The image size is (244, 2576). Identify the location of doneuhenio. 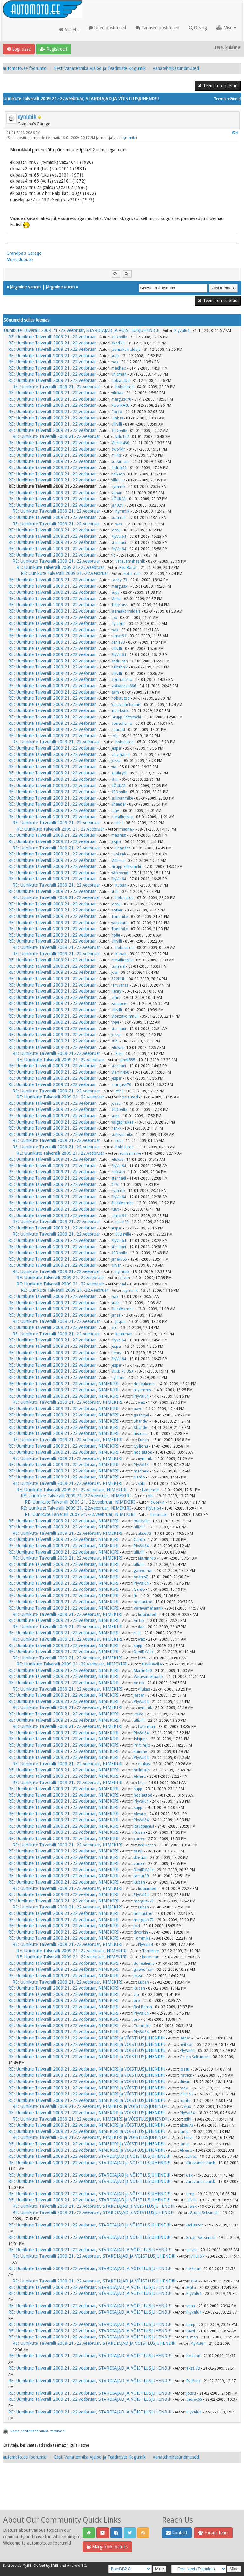
(121, 679).